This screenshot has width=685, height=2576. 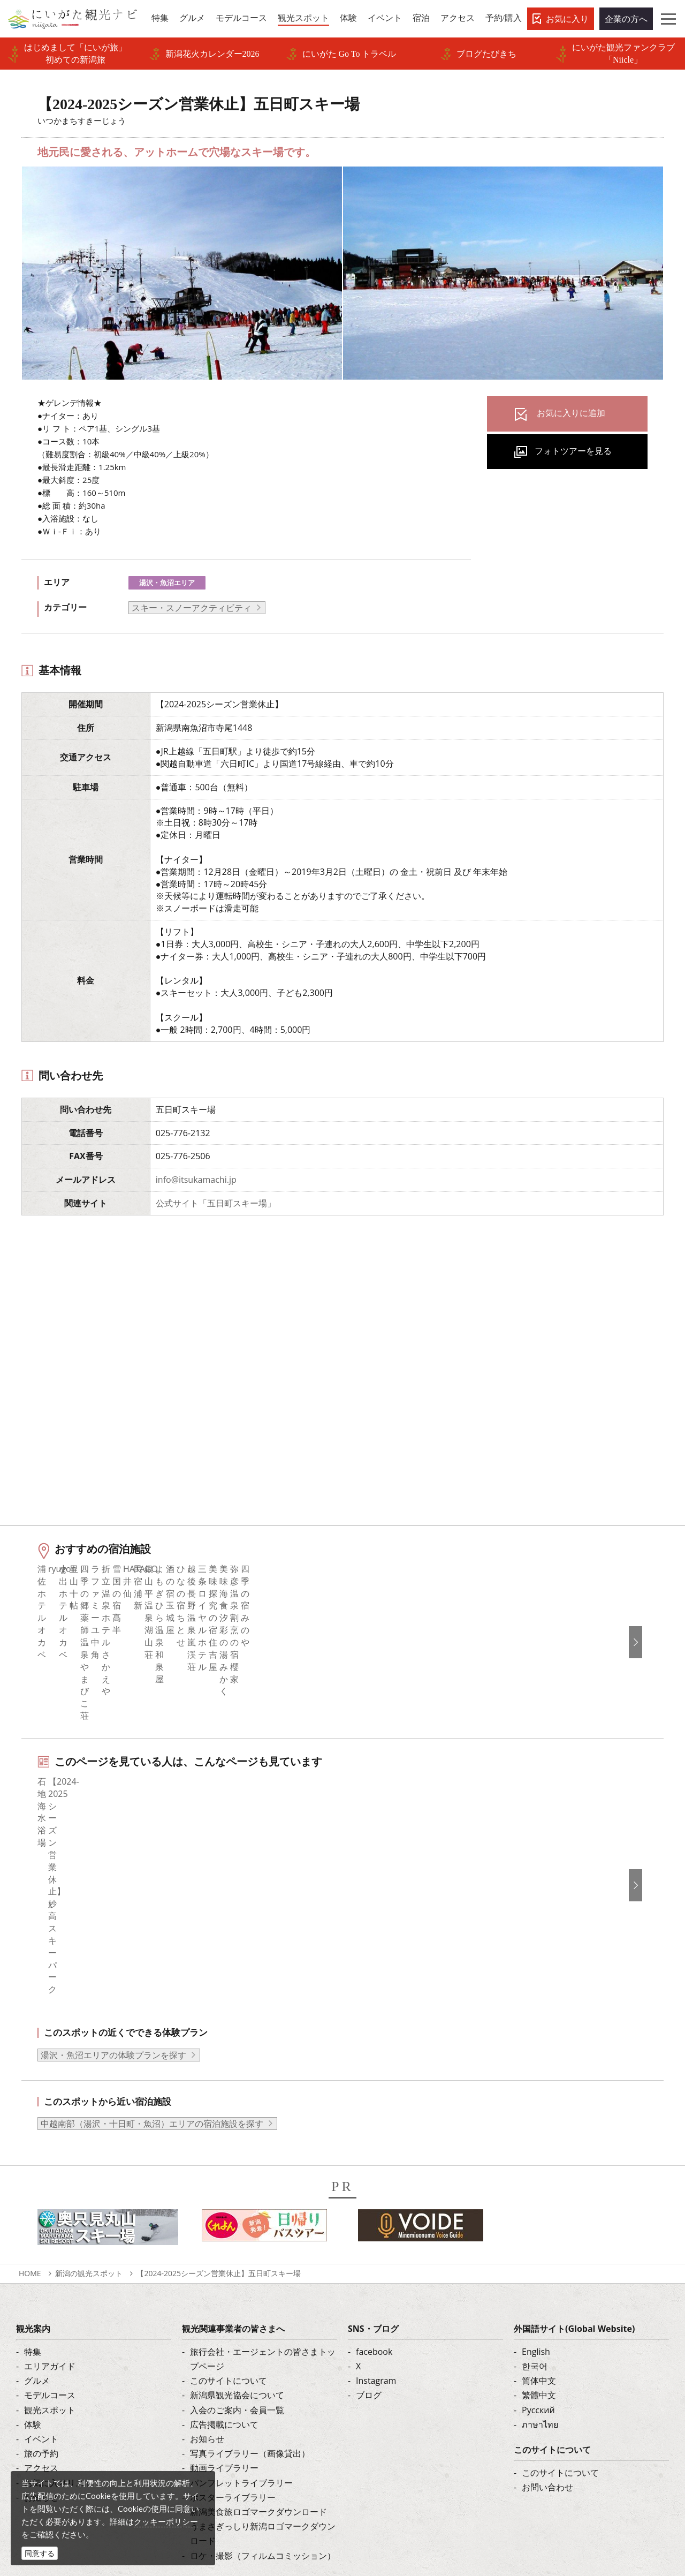 I want to click on Русский, so click(x=538, y=2260).